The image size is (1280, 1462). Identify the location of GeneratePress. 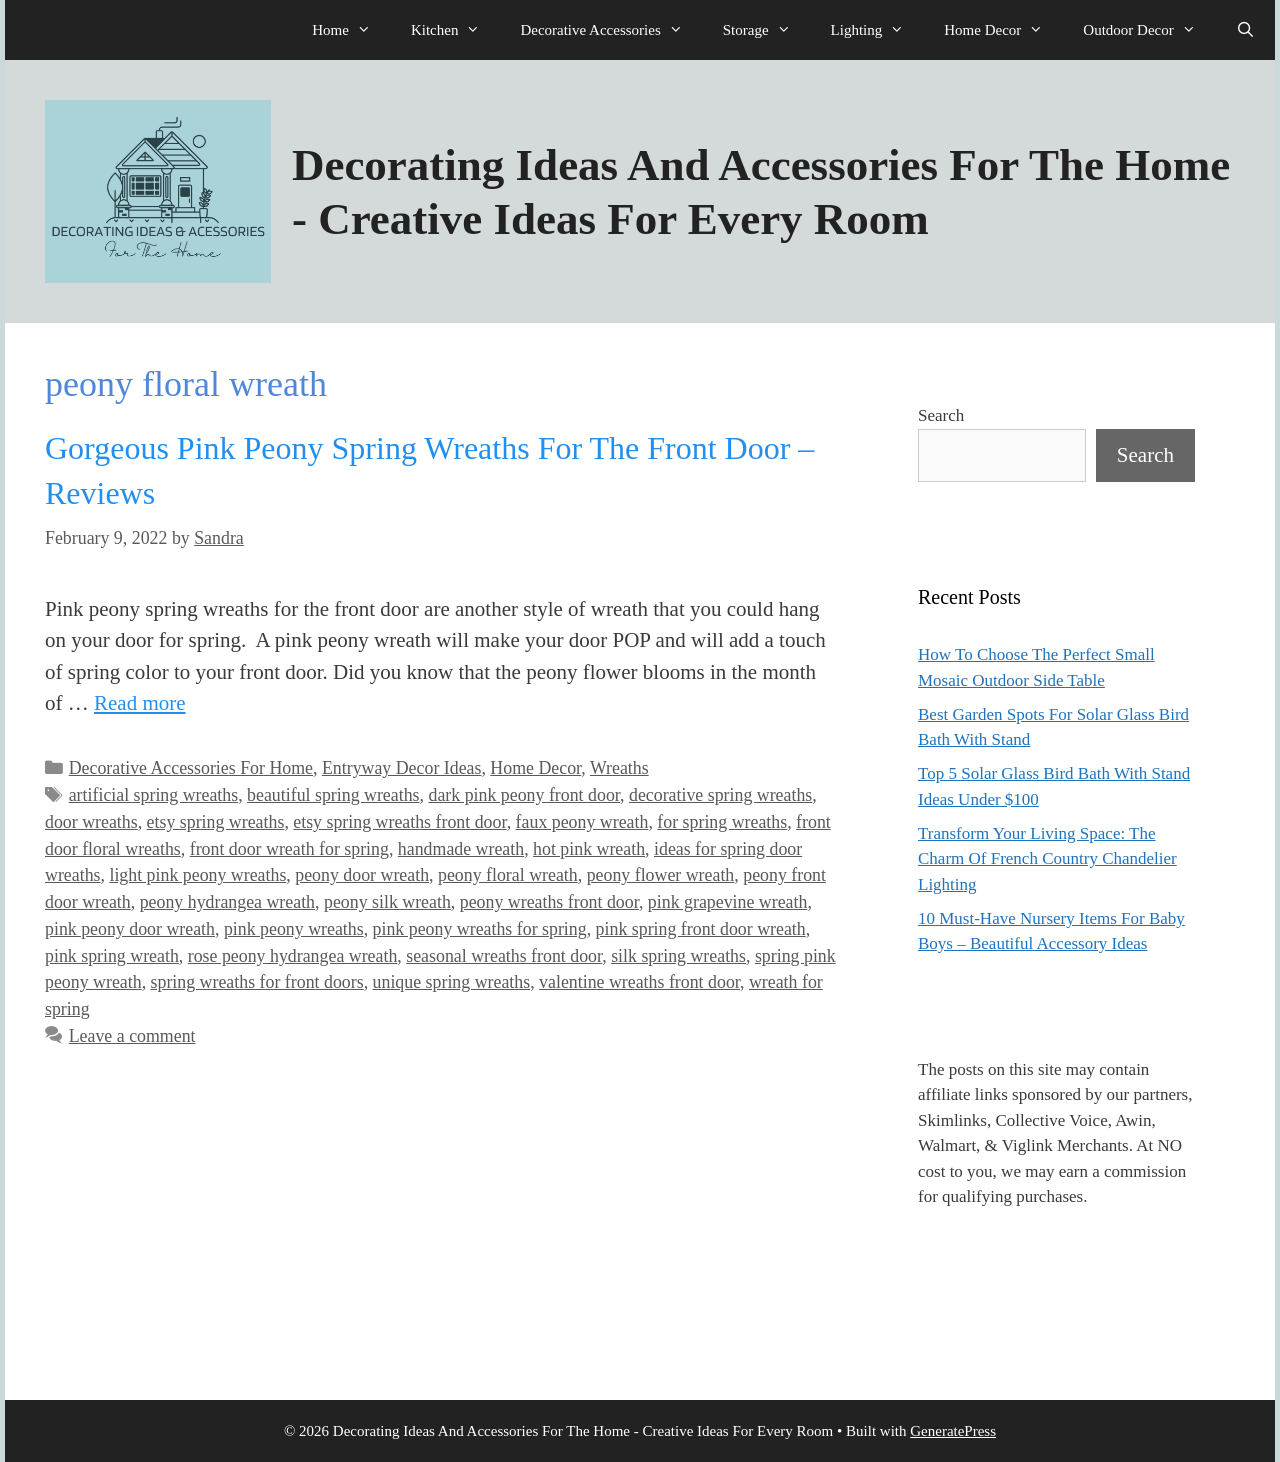
(953, 1431).